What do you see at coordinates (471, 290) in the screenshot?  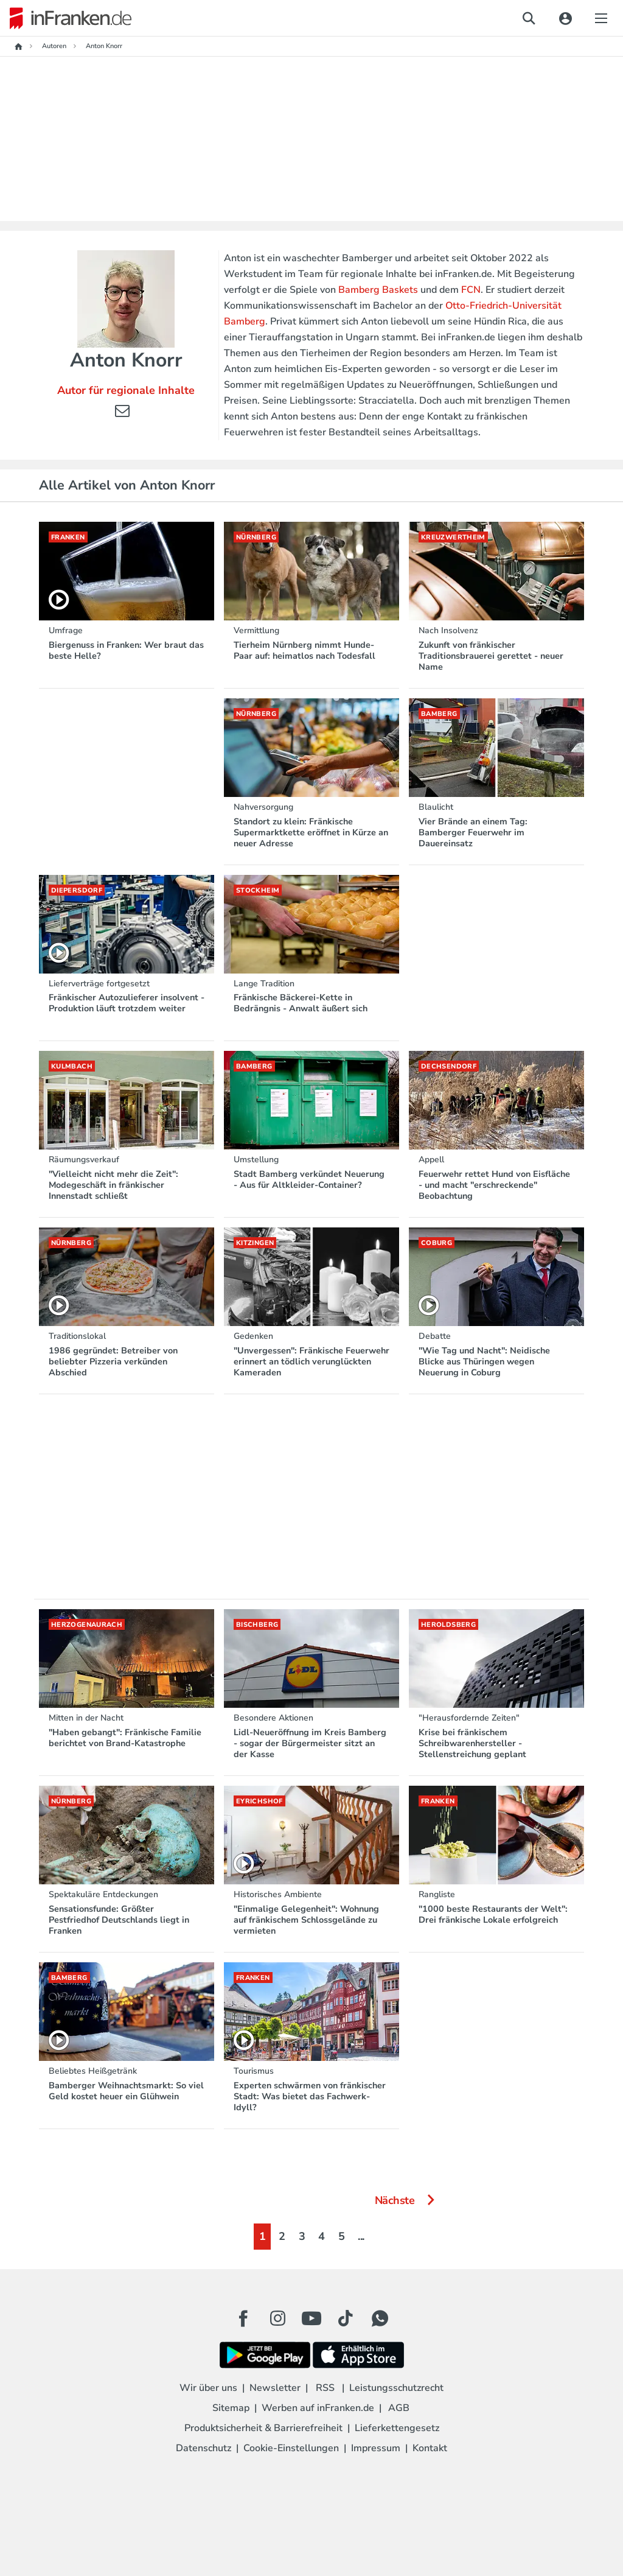 I see `FCN` at bounding box center [471, 290].